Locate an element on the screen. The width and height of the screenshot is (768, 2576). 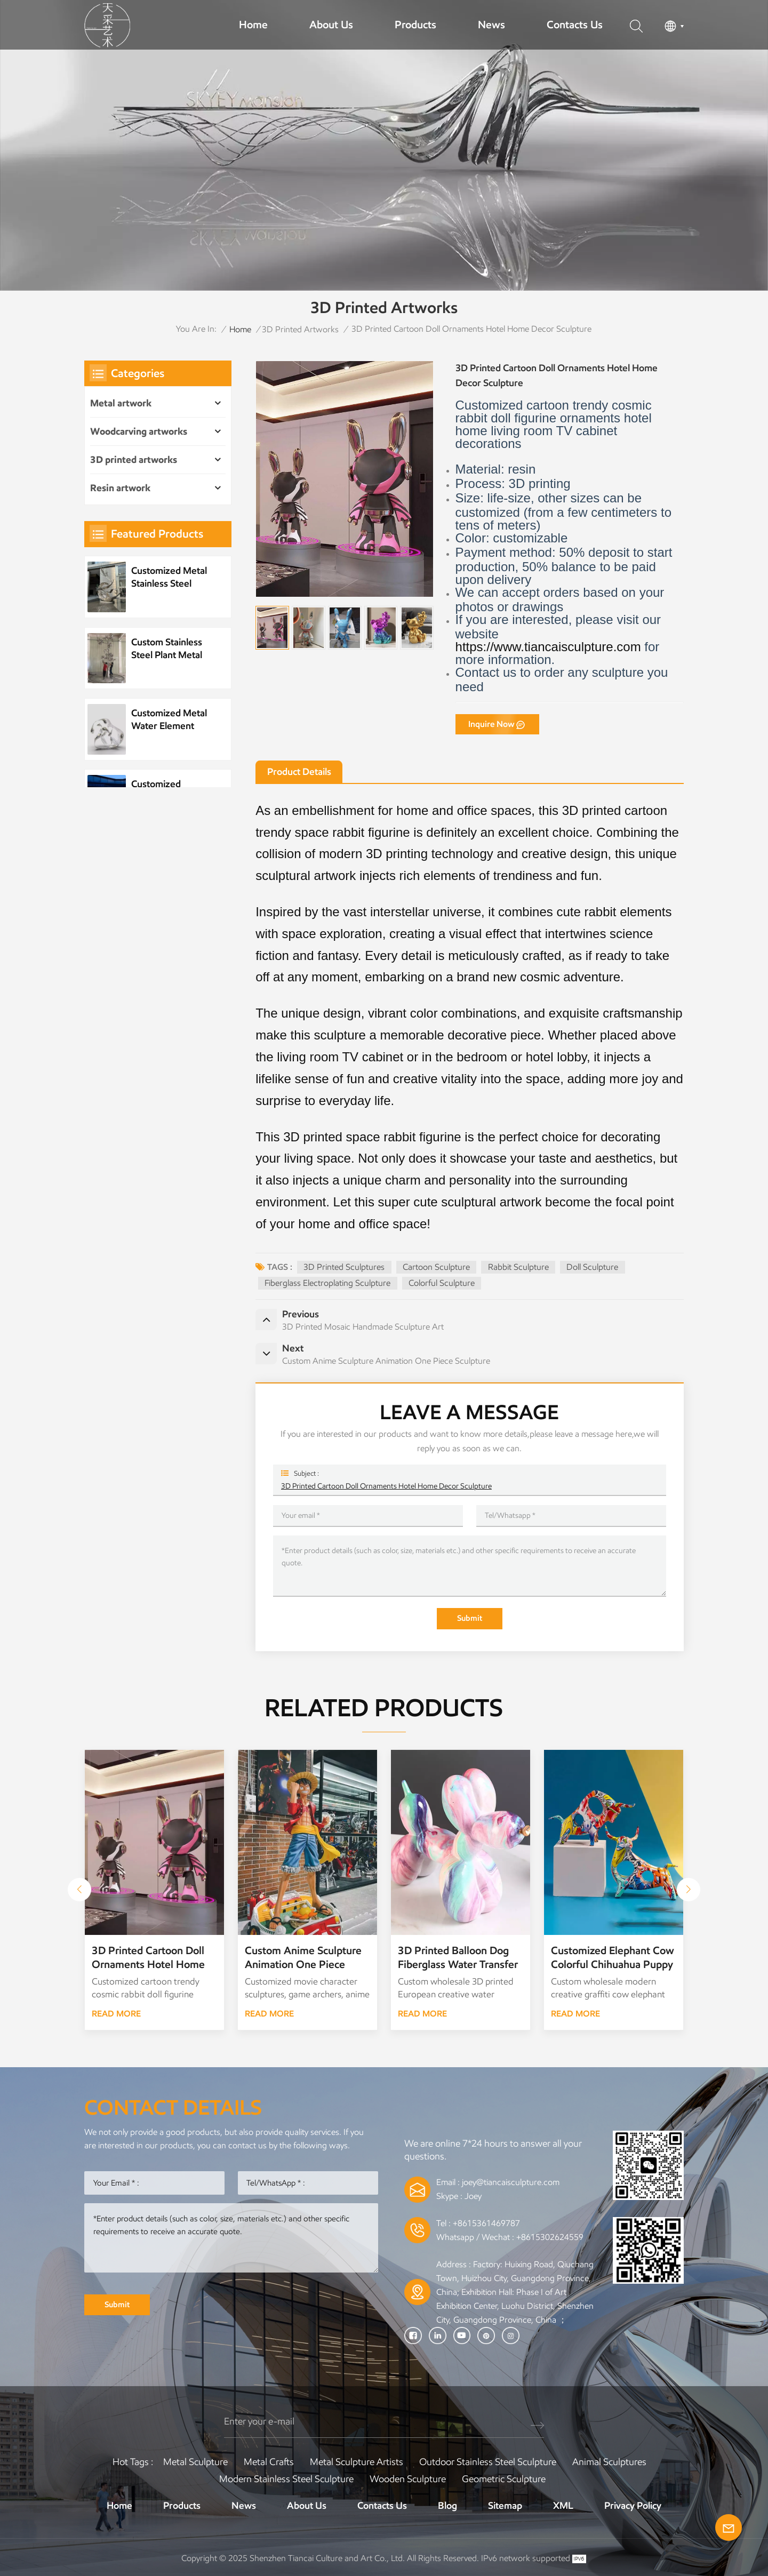
Fiberglass Electroplating Sculpture is located at coordinates (327, 1283).